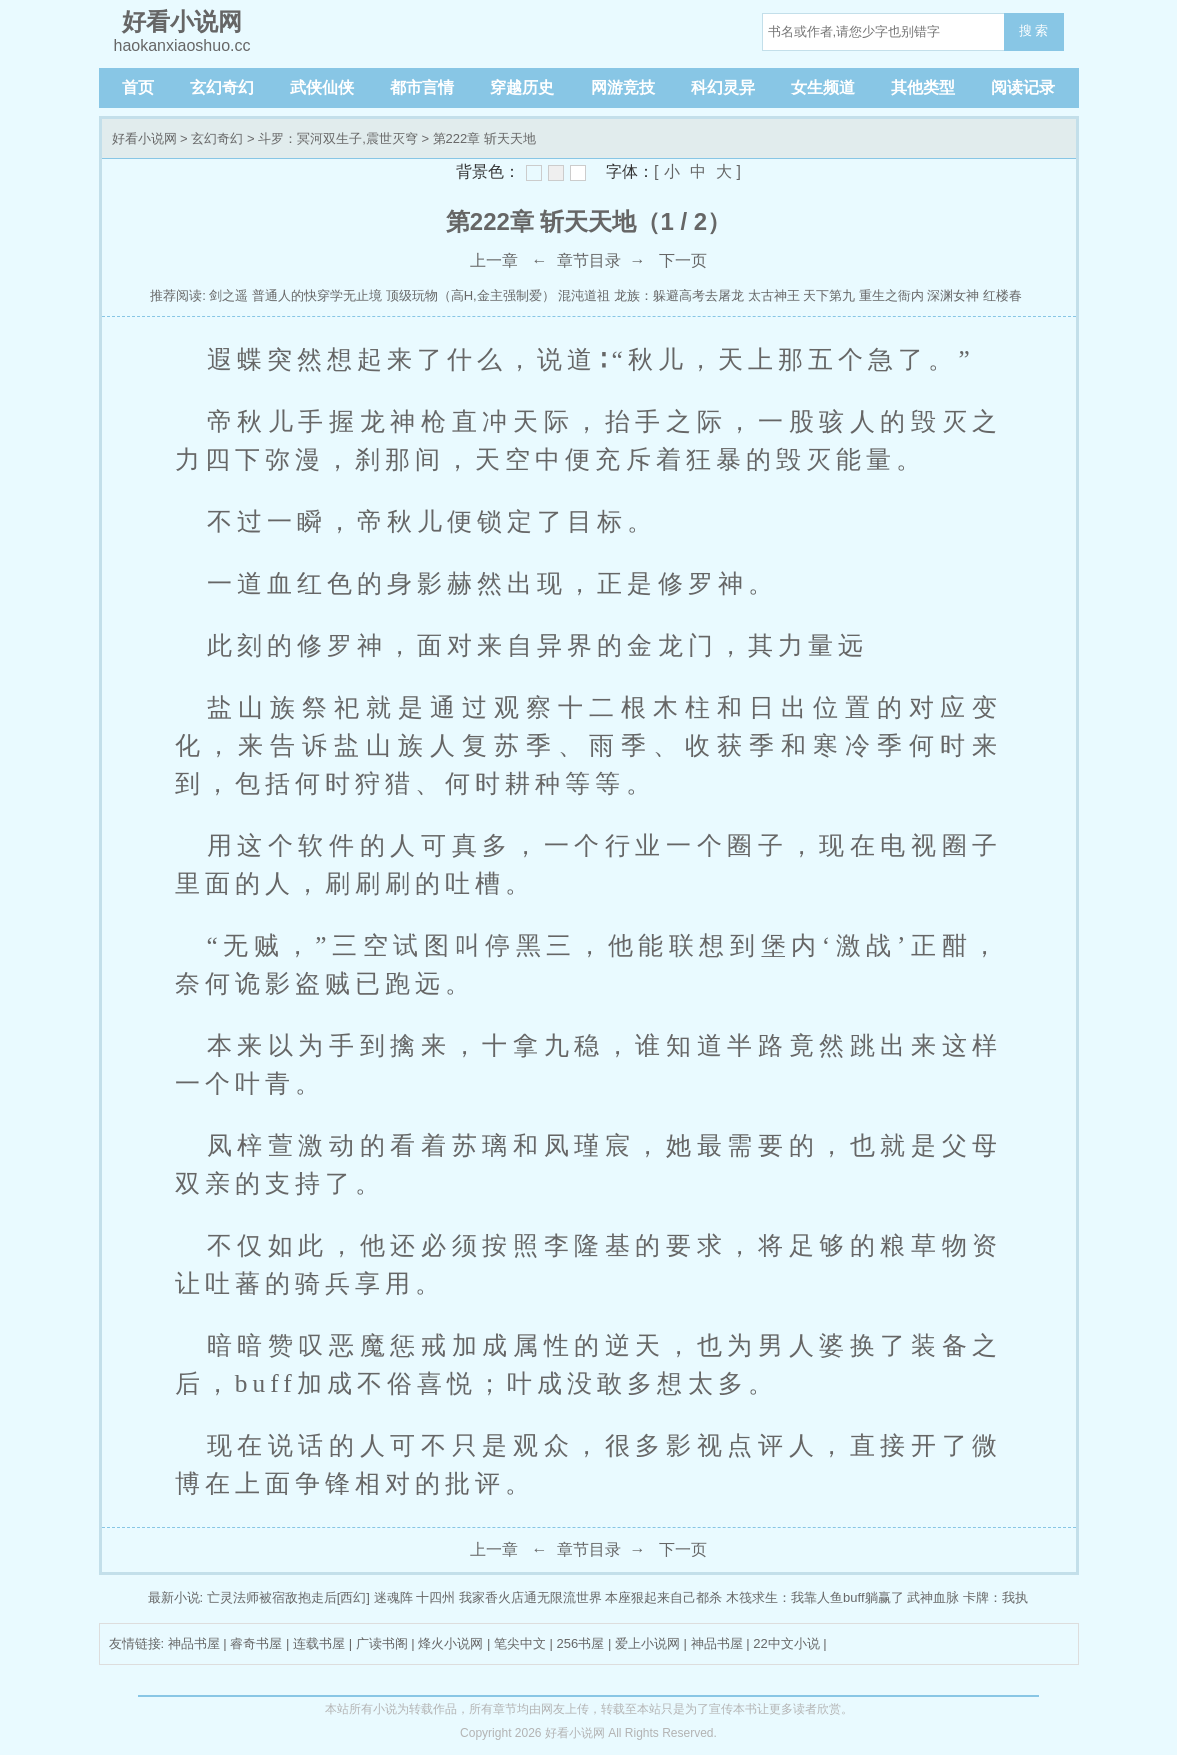 Image resolution: width=1177 pixels, height=1755 pixels. Describe the element at coordinates (288, 1597) in the screenshot. I see `亡灵法师被宿敌抱走后[西幻]` at that location.